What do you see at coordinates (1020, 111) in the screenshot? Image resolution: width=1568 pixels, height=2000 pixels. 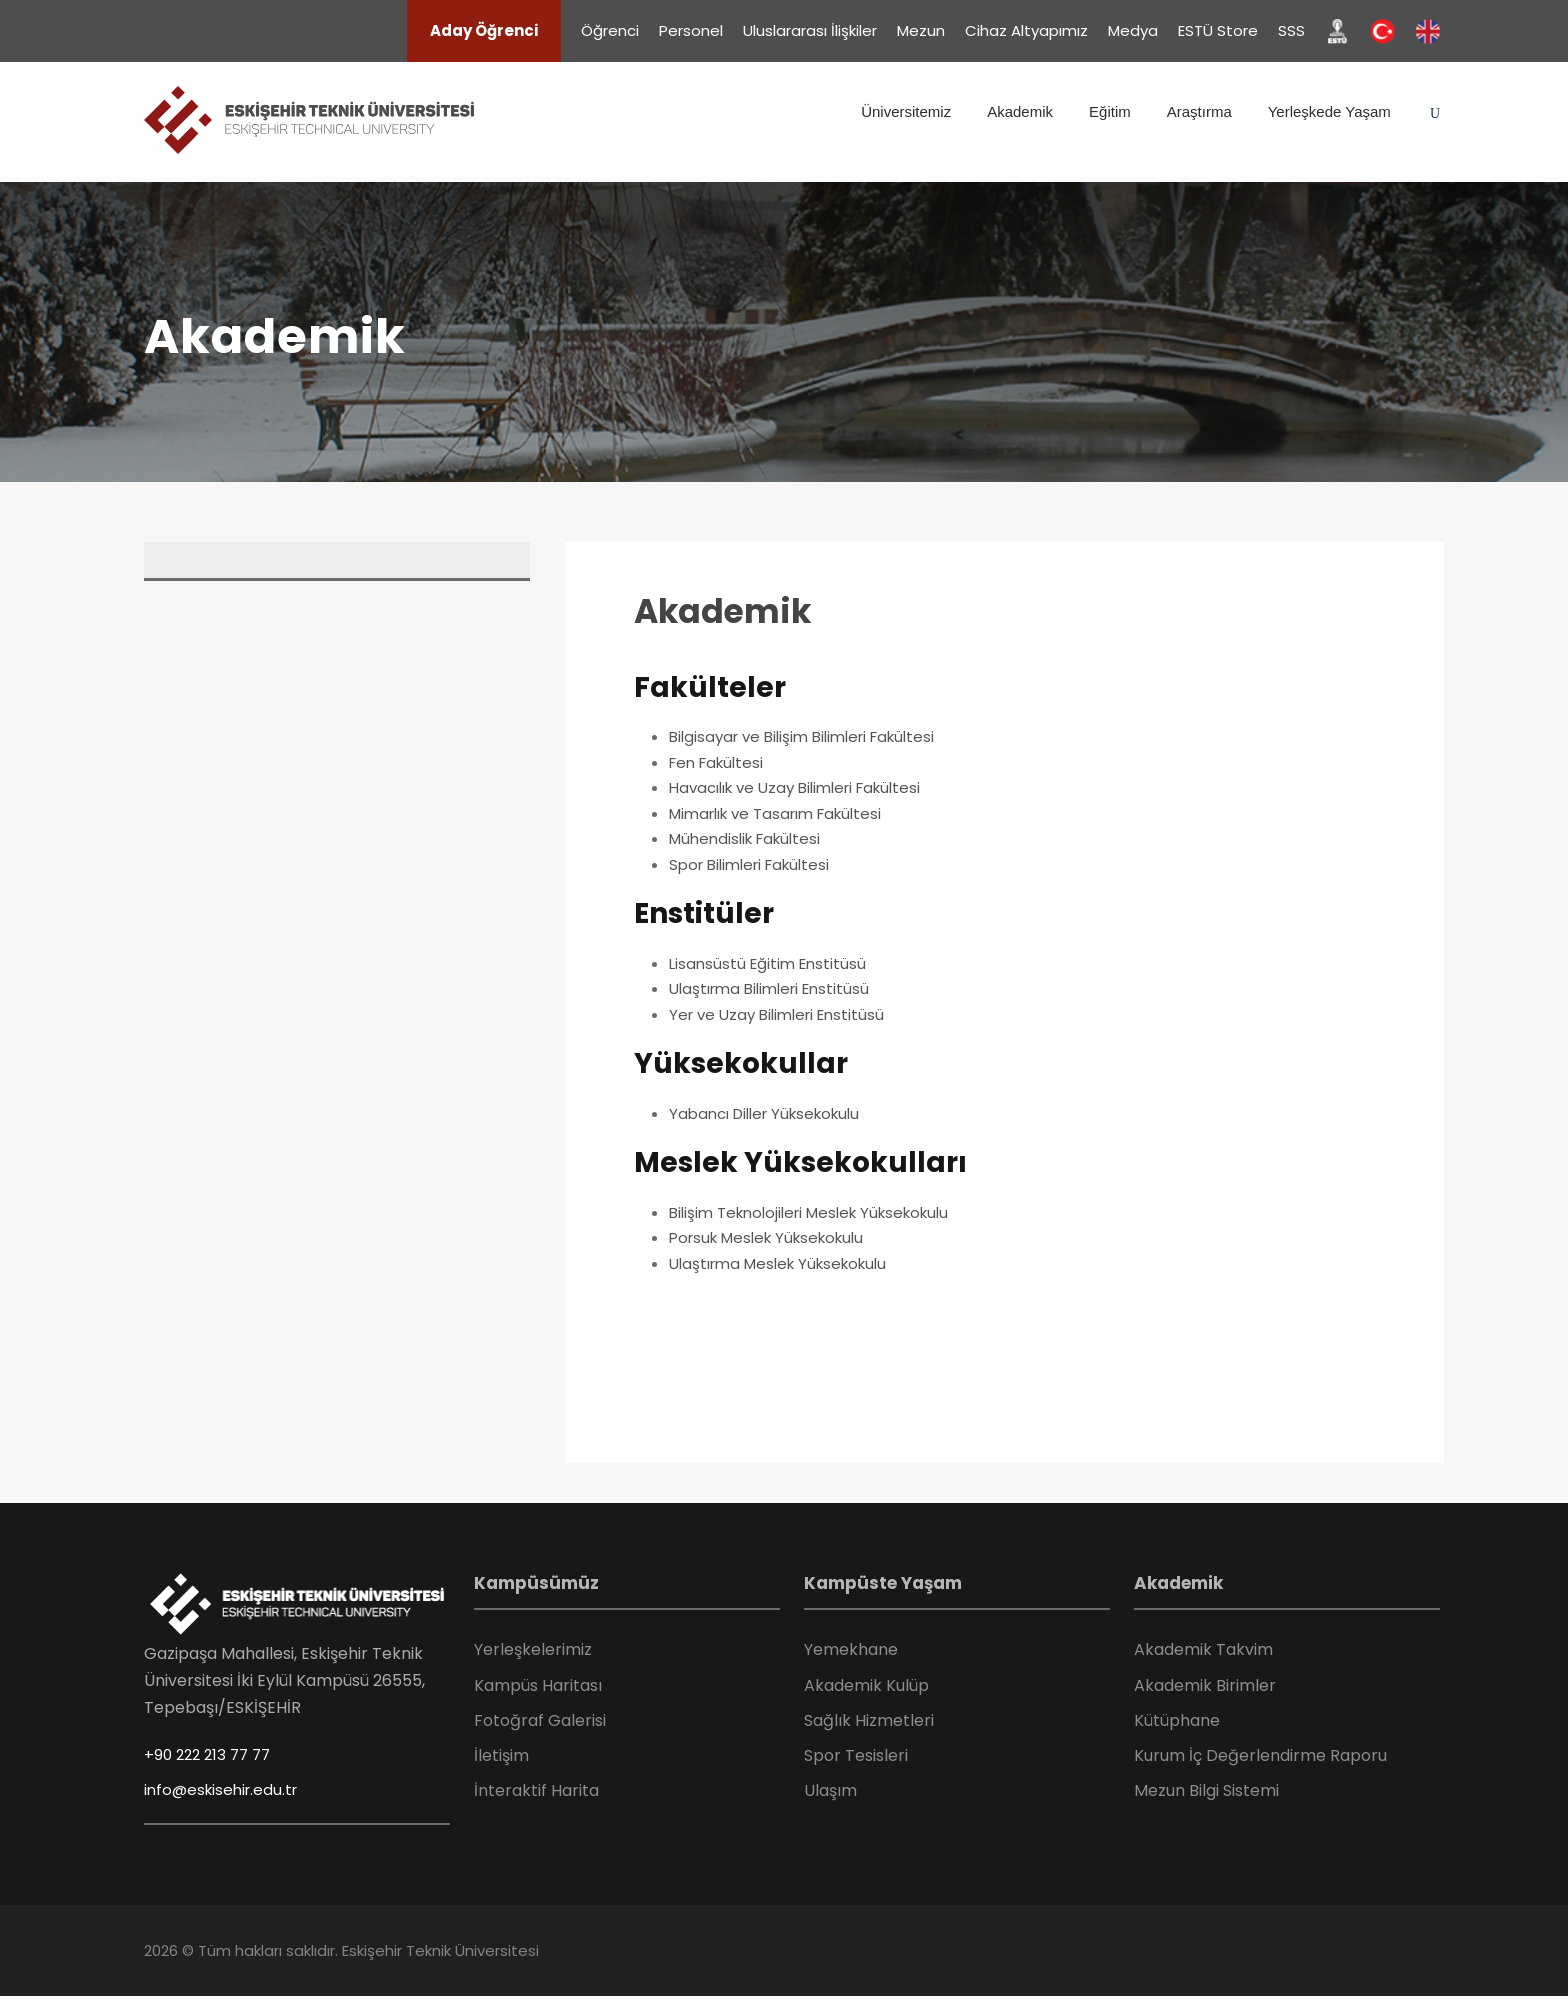 I see `Akademik` at bounding box center [1020, 111].